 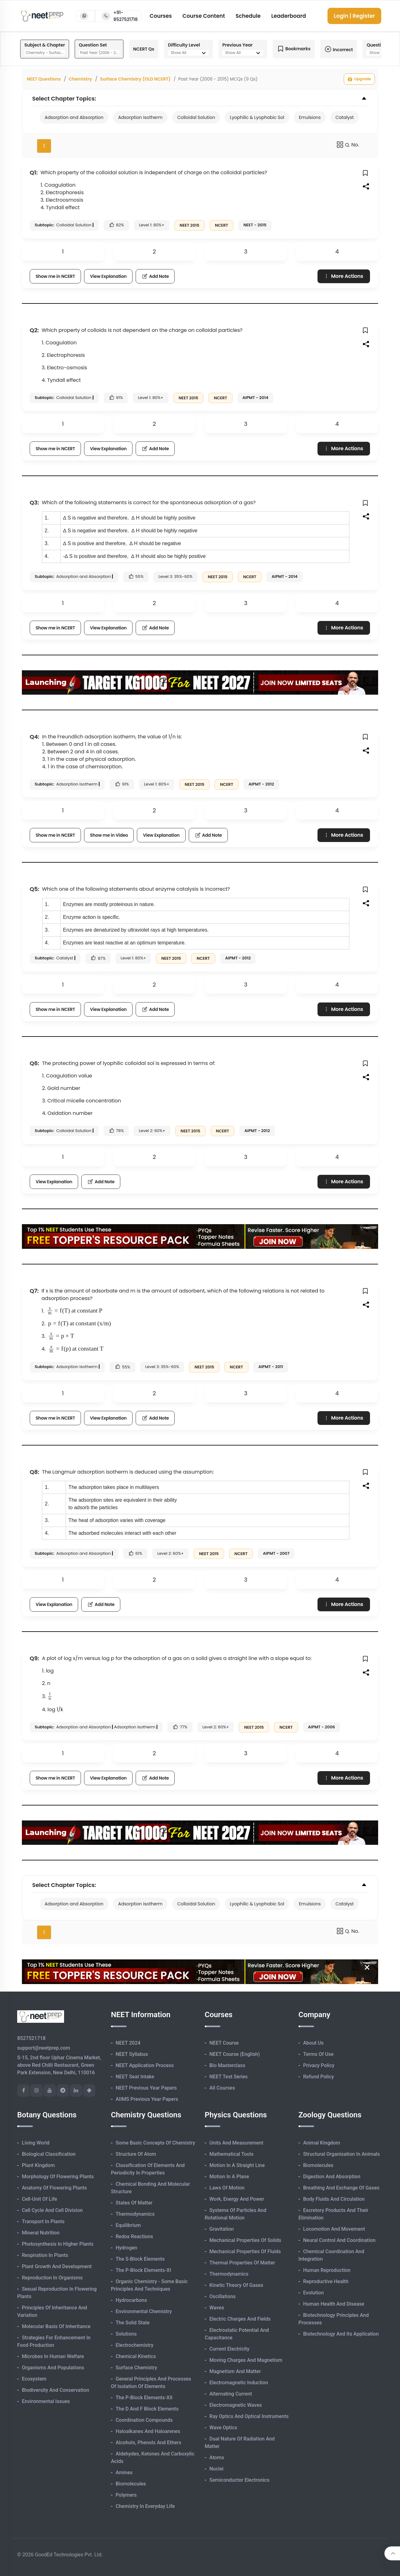 I want to click on Cell-unit of Life, so click(x=39, y=2199).